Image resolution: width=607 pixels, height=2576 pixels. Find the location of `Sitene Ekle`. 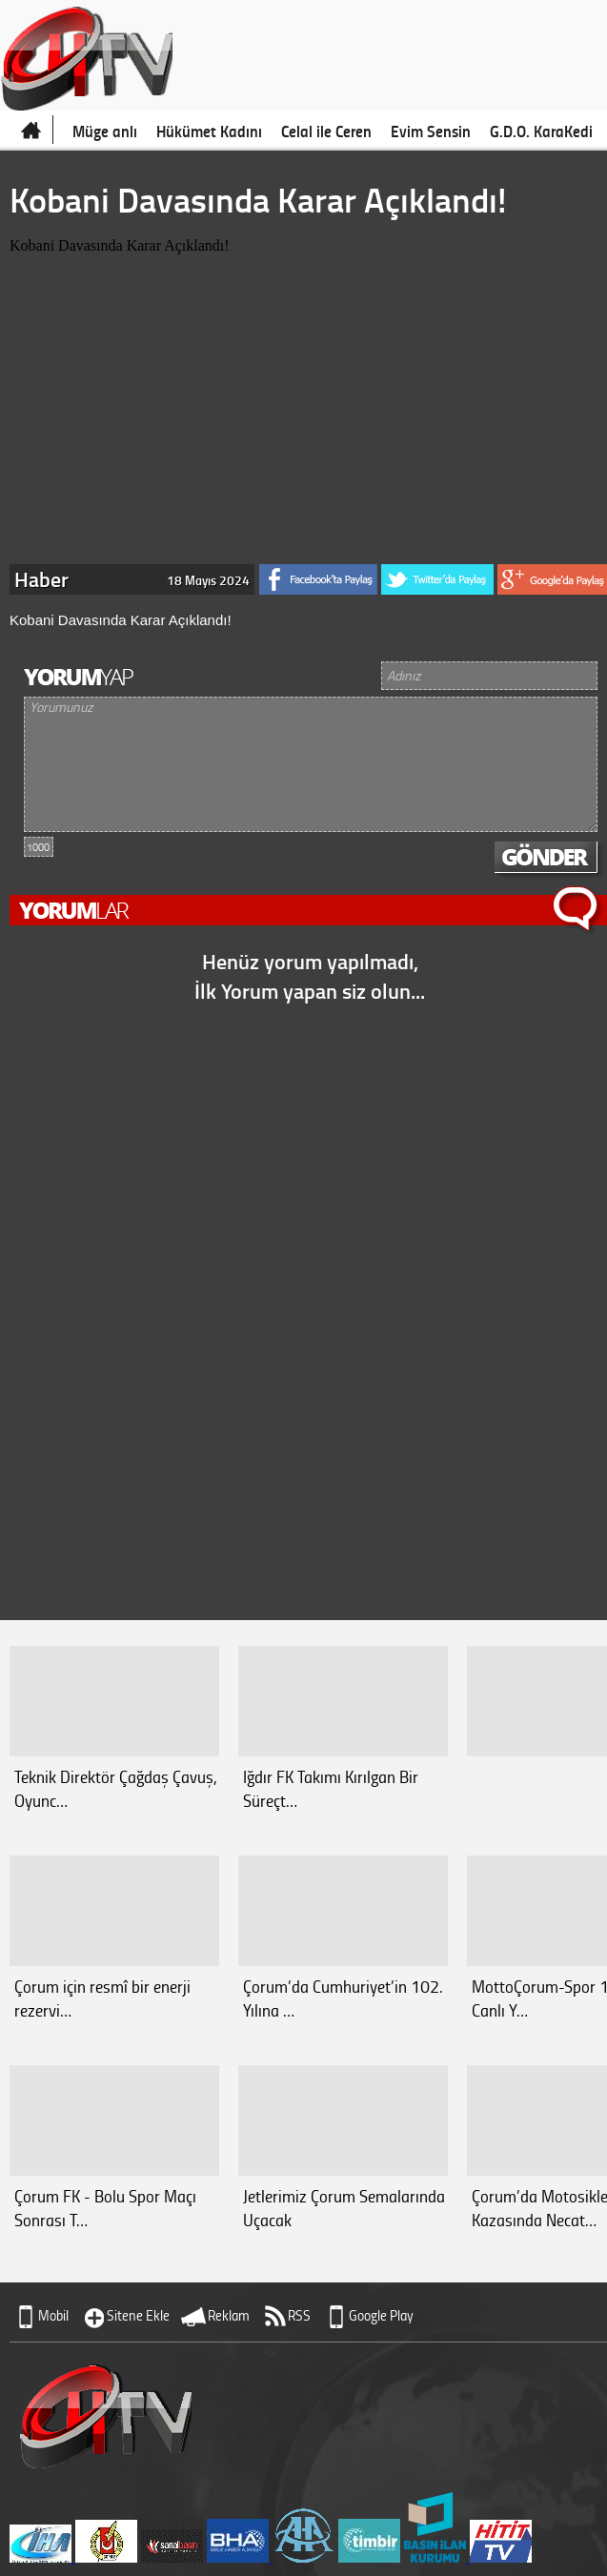

Sitene Ekle is located at coordinates (138, 2315).